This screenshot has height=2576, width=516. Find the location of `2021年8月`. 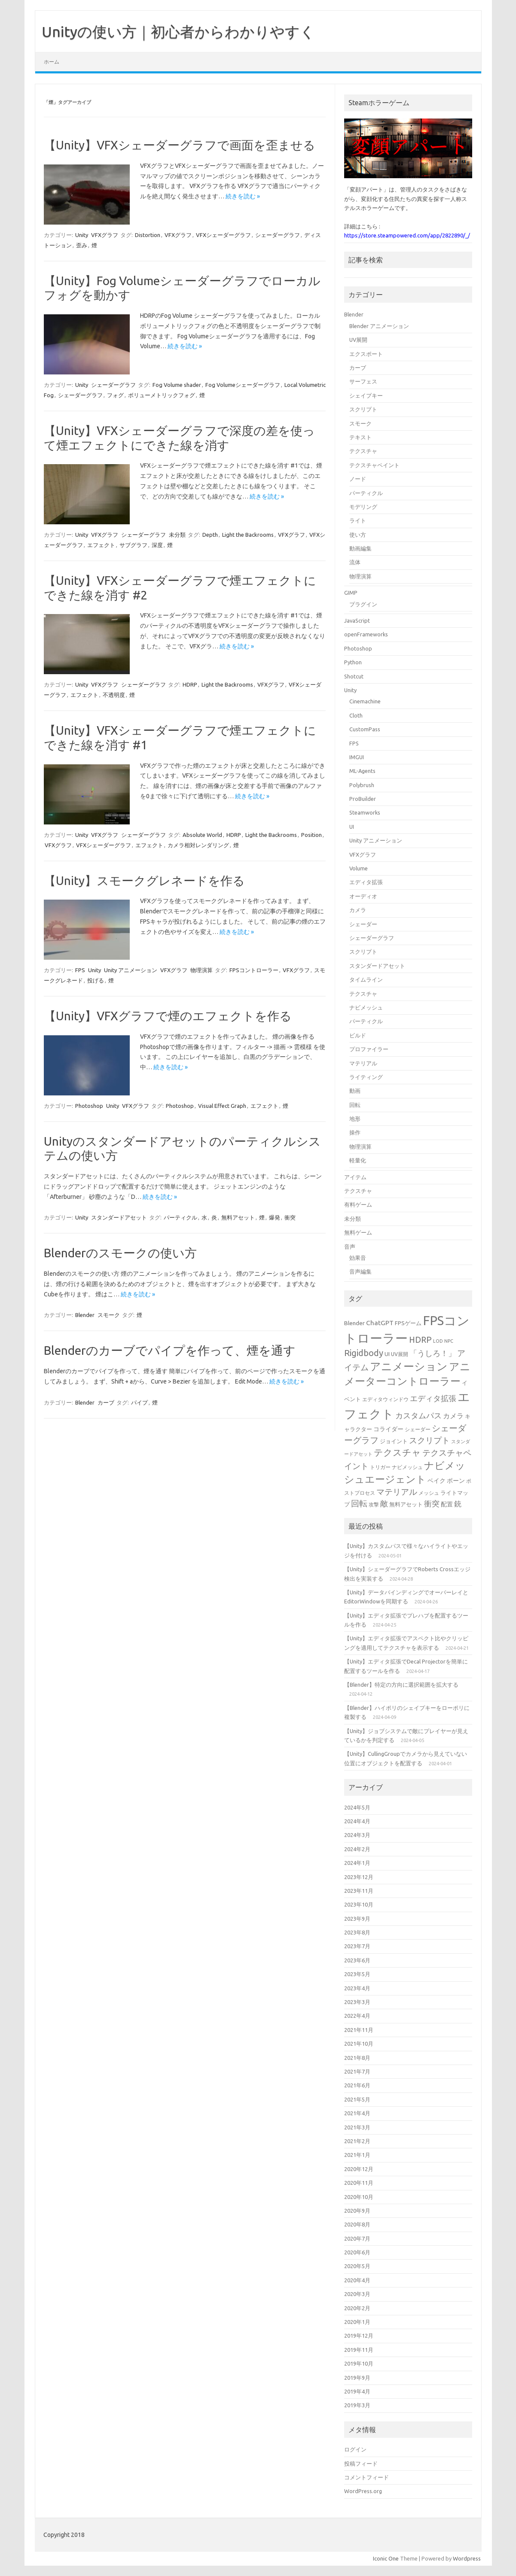

2021年8月 is located at coordinates (357, 2058).